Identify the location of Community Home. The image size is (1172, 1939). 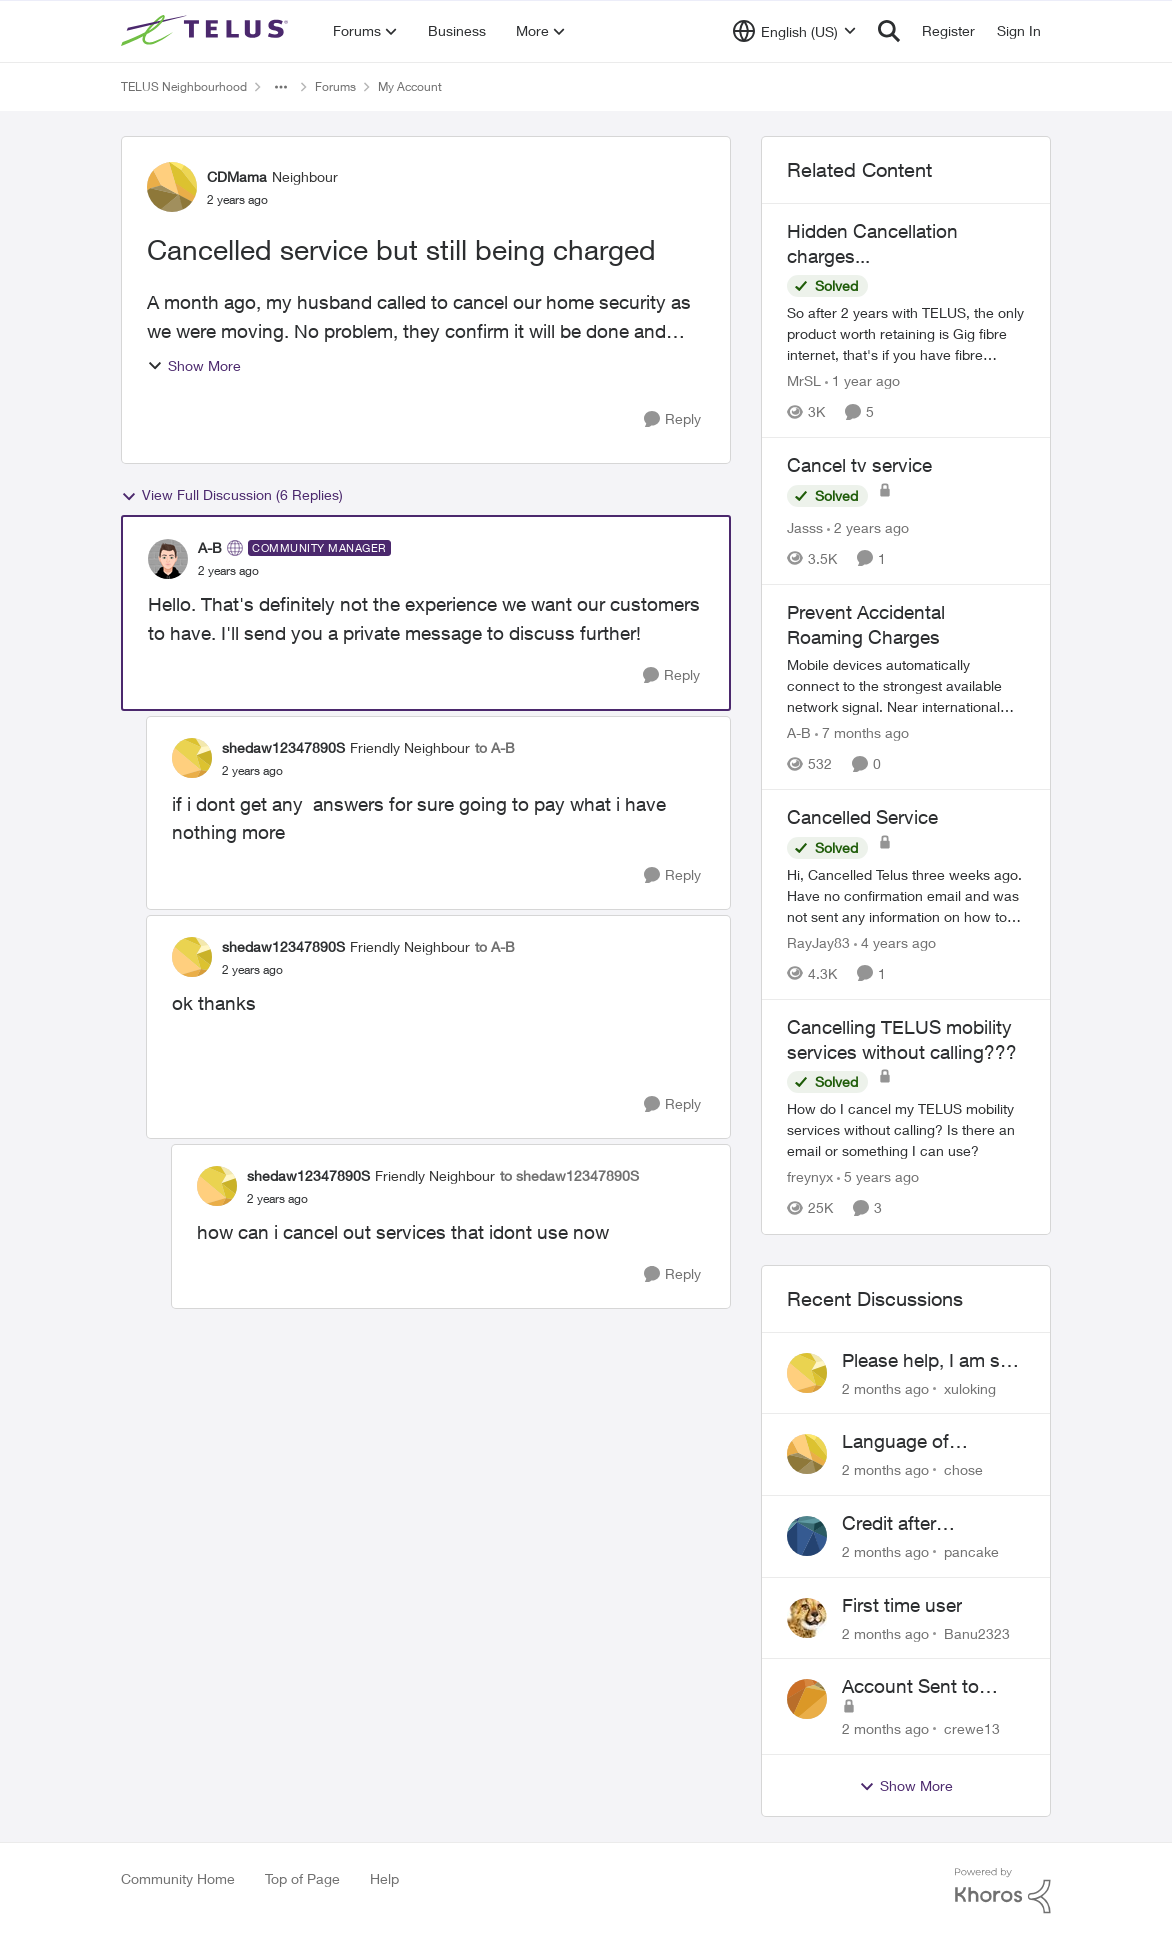
(178, 1878).